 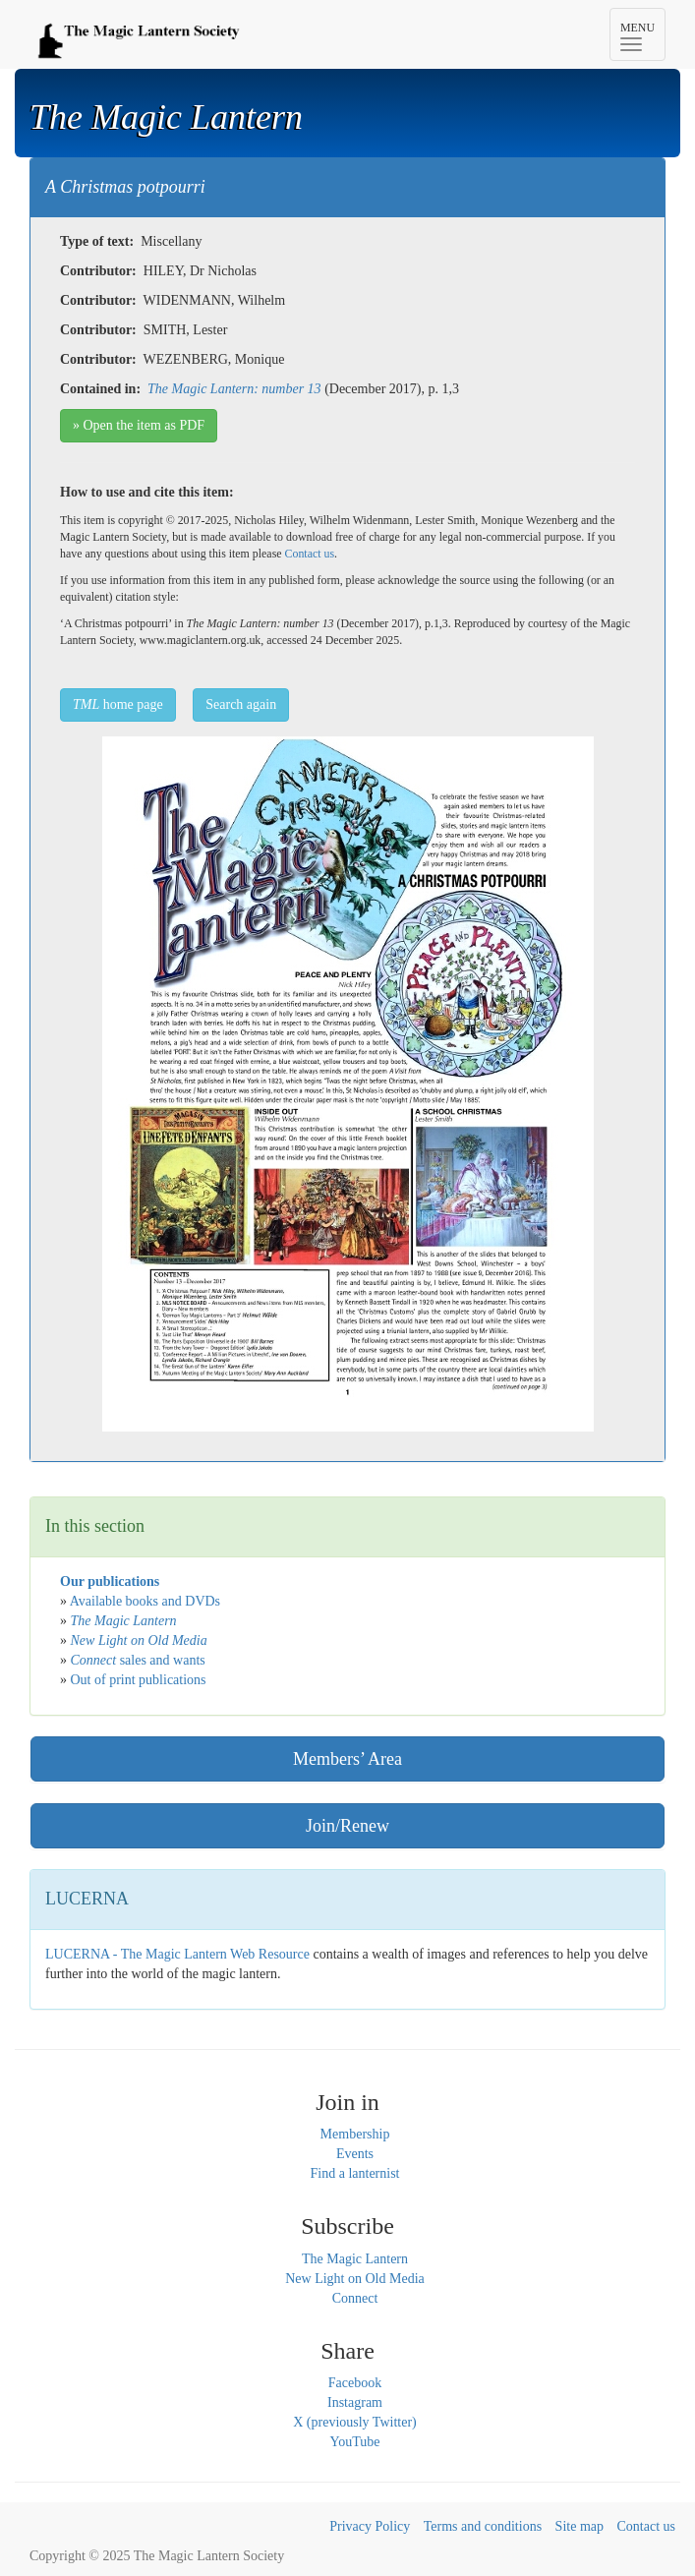 What do you see at coordinates (355, 2173) in the screenshot?
I see `Find a lanternist` at bounding box center [355, 2173].